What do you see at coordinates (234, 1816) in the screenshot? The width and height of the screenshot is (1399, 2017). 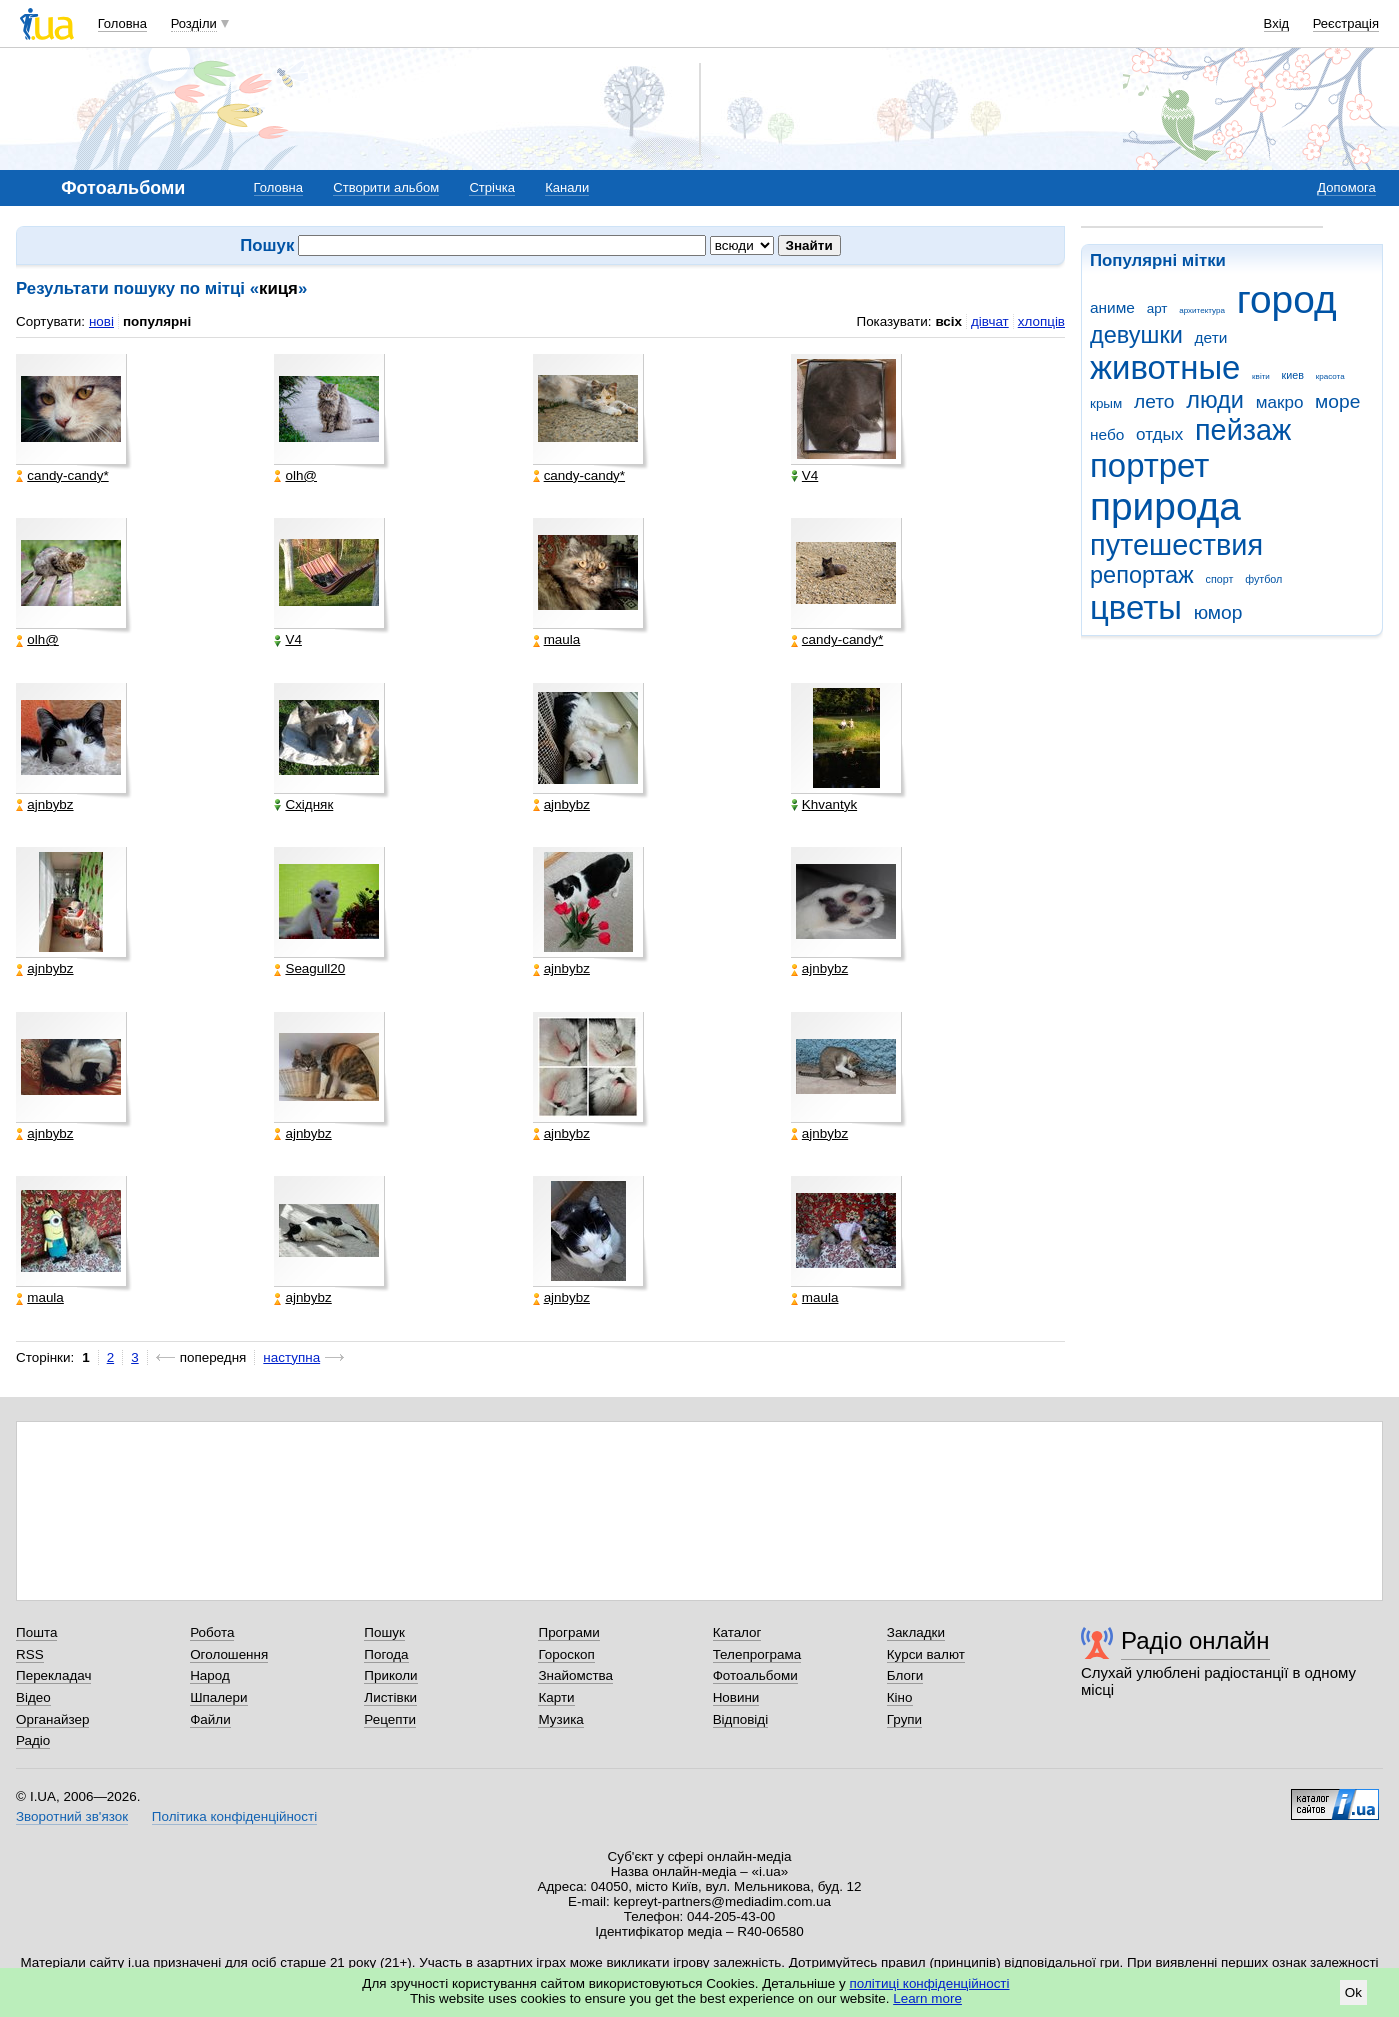 I see `Політика конфіденційності` at bounding box center [234, 1816].